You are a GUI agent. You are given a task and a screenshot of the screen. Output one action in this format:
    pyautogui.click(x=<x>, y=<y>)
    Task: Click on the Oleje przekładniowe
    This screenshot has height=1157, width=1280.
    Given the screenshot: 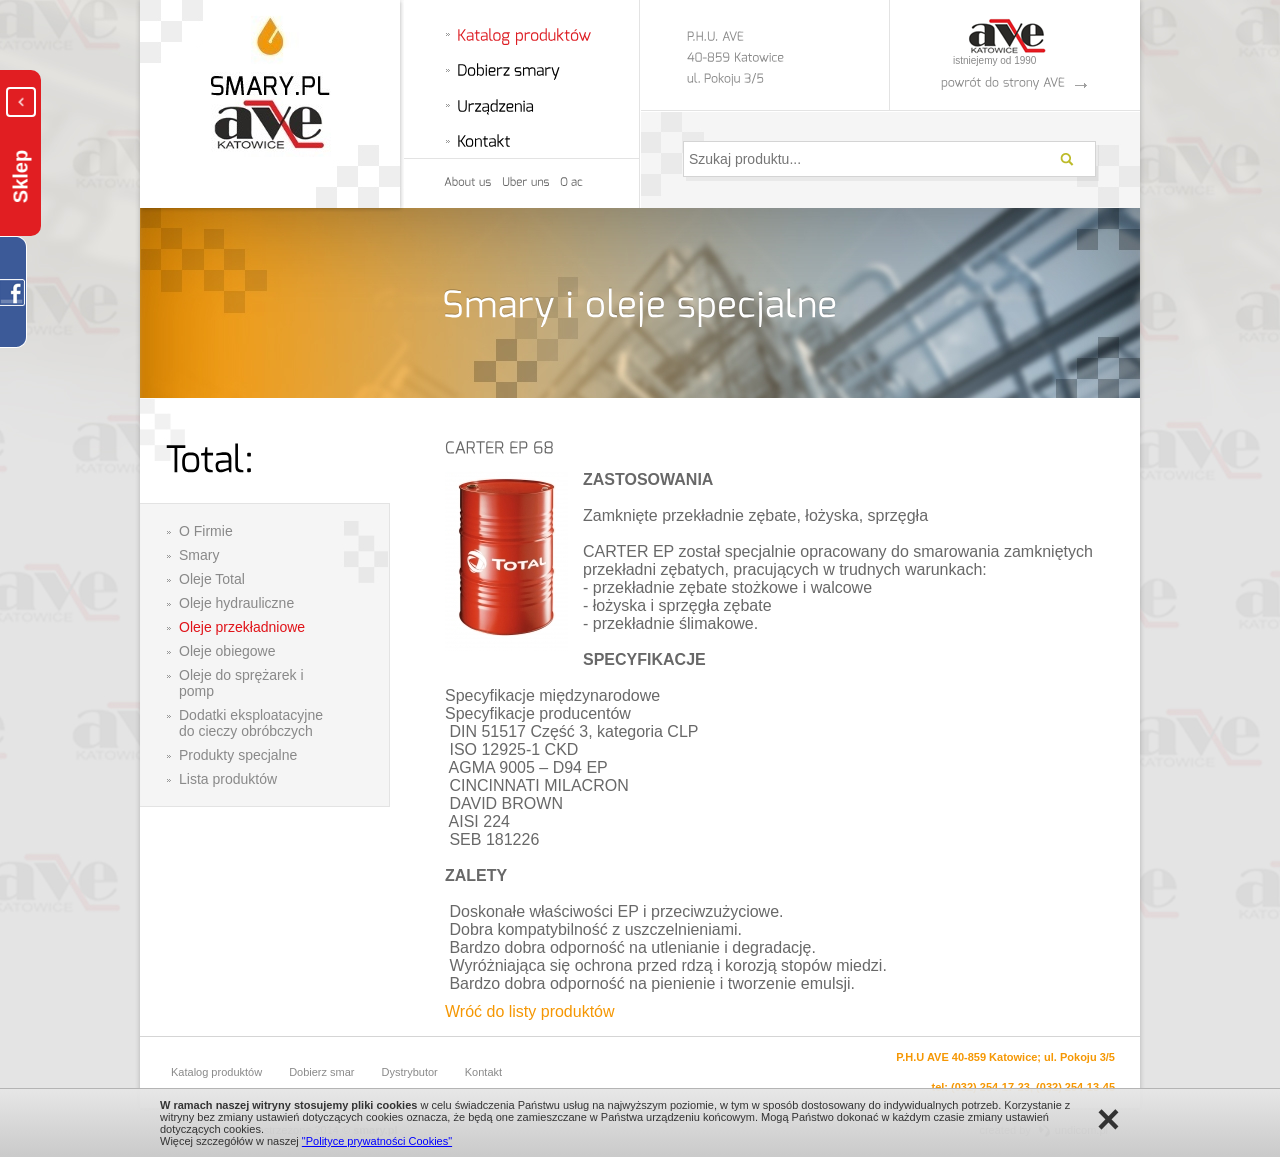 What is the action you would take?
    pyautogui.click(x=242, y=627)
    